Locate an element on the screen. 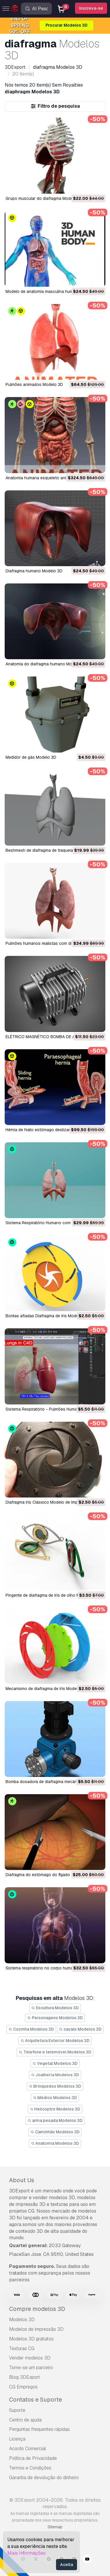 The width and height of the screenshot is (110, 2576). Inscreva-se is located at coordinates (91, 8).